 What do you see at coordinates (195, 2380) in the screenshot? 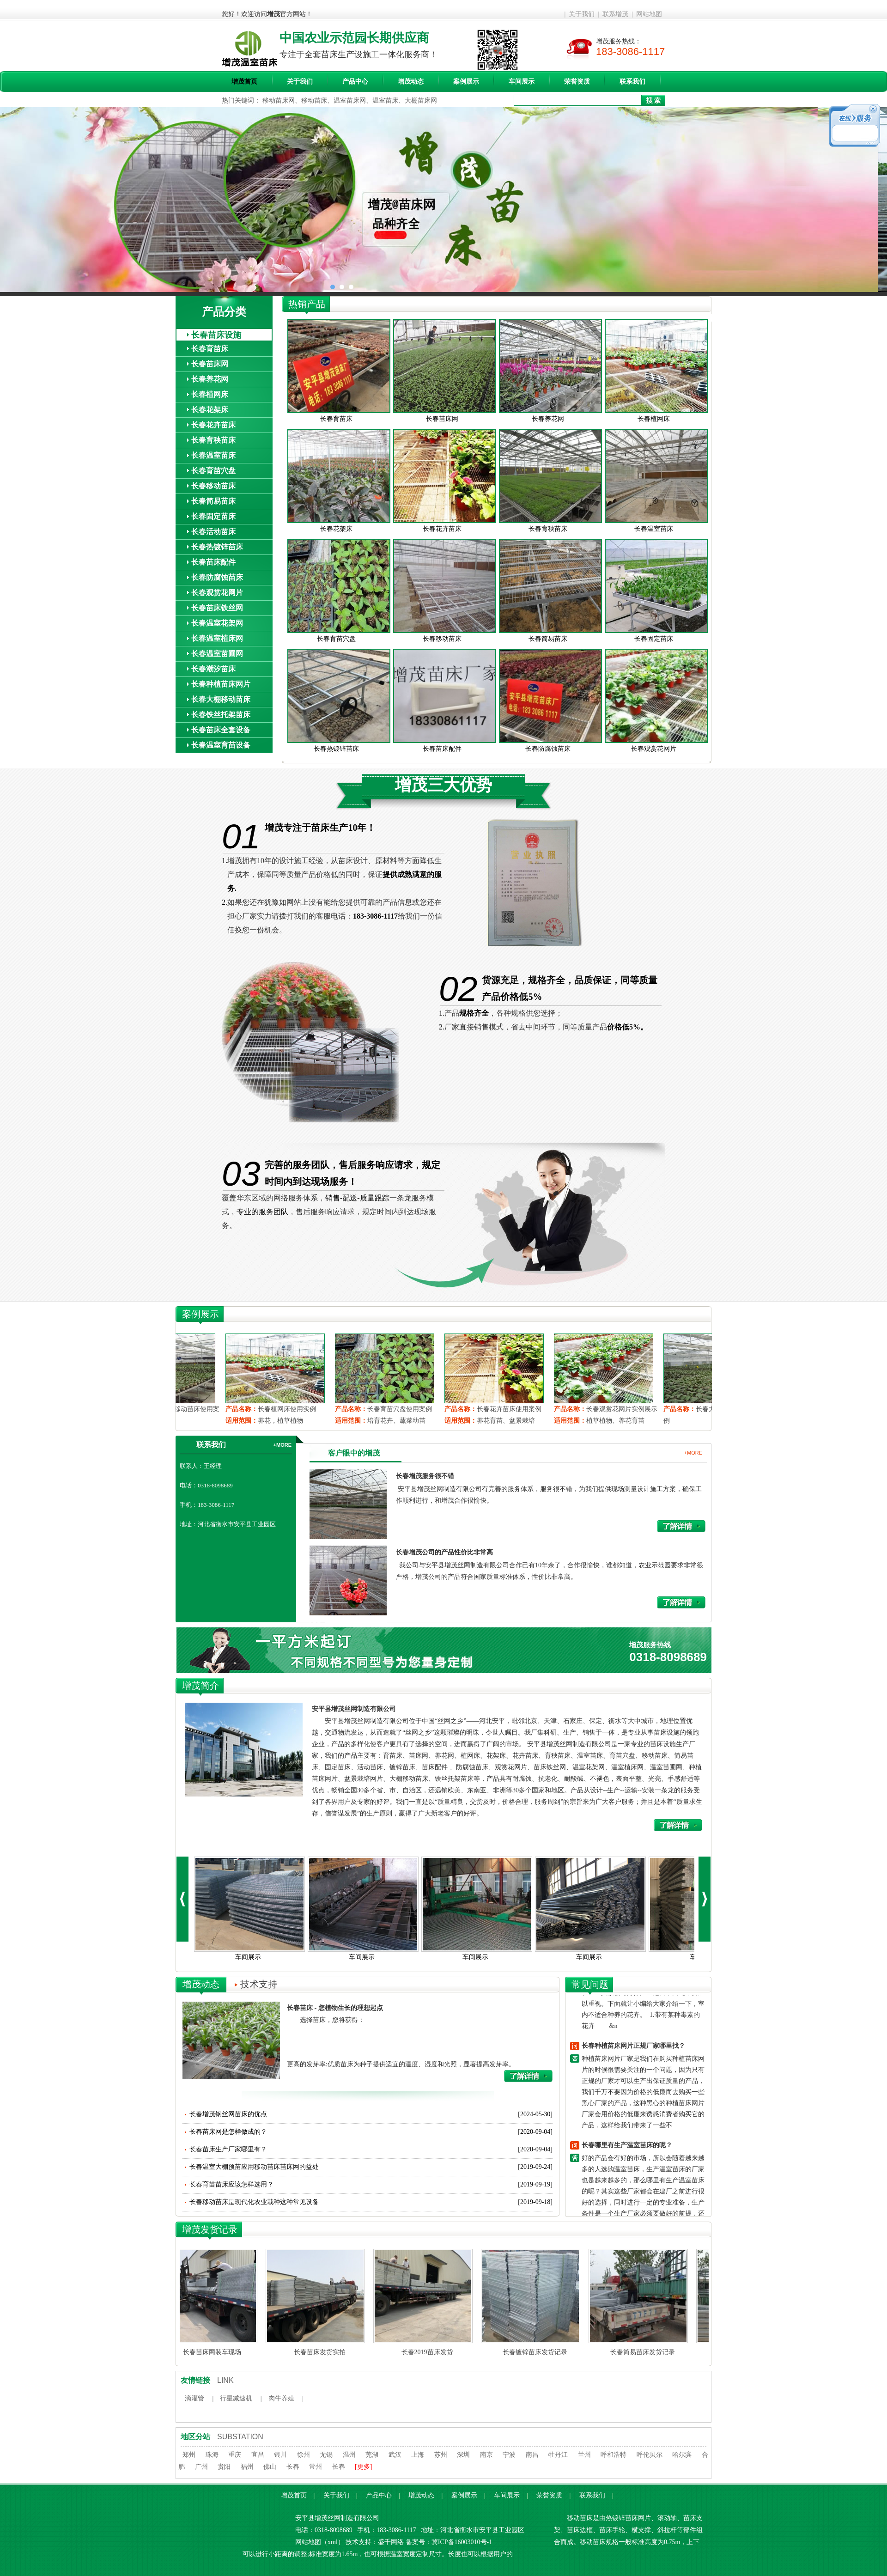
I see `友情链接` at bounding box center [195, 2380].